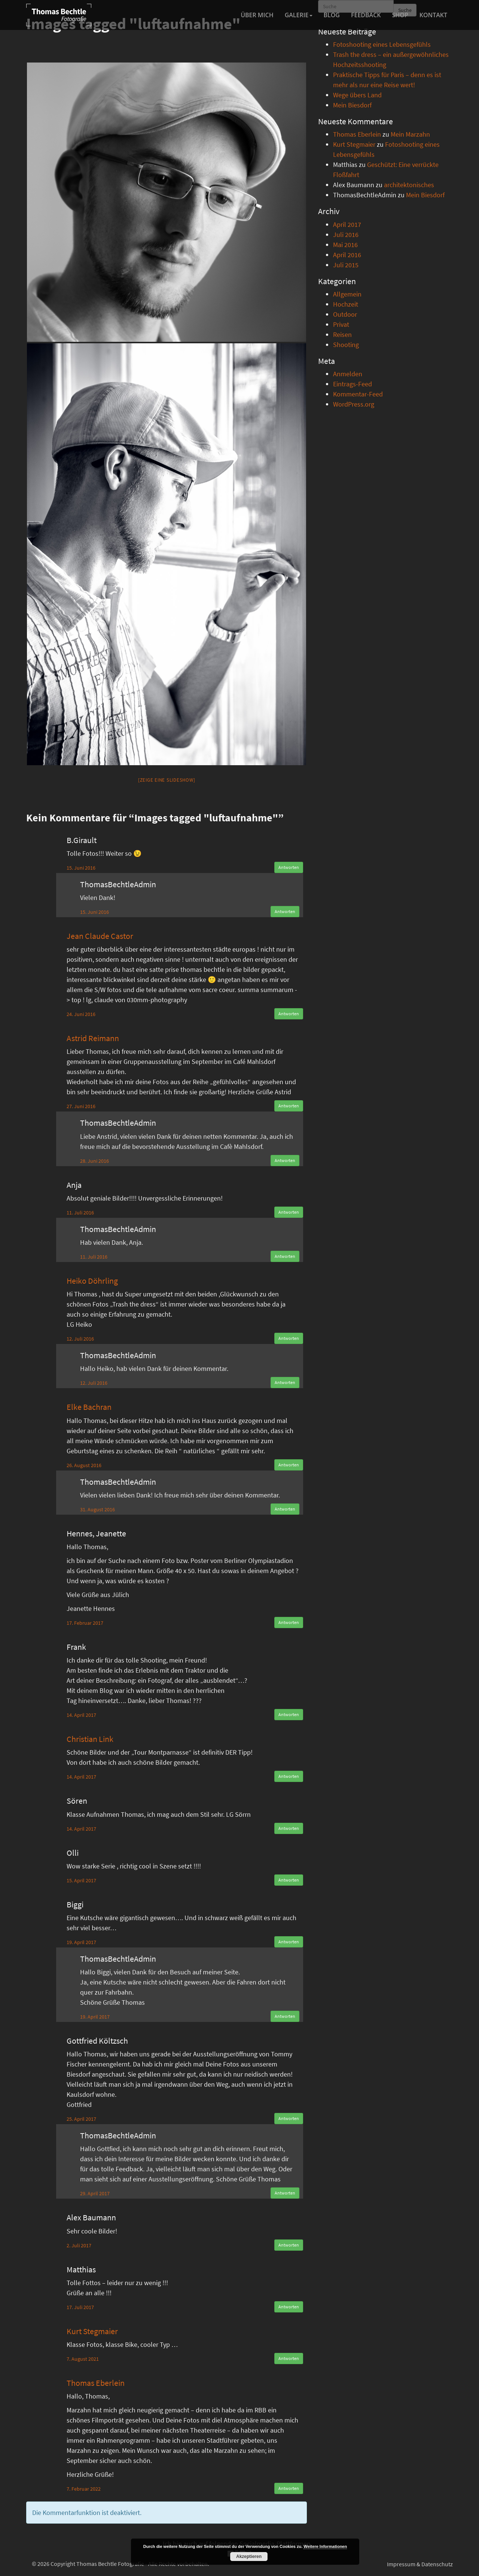 The height and width of the screenshot is (2576, 479). I want to click on 11. Juli 2016, so click(80, 1212).